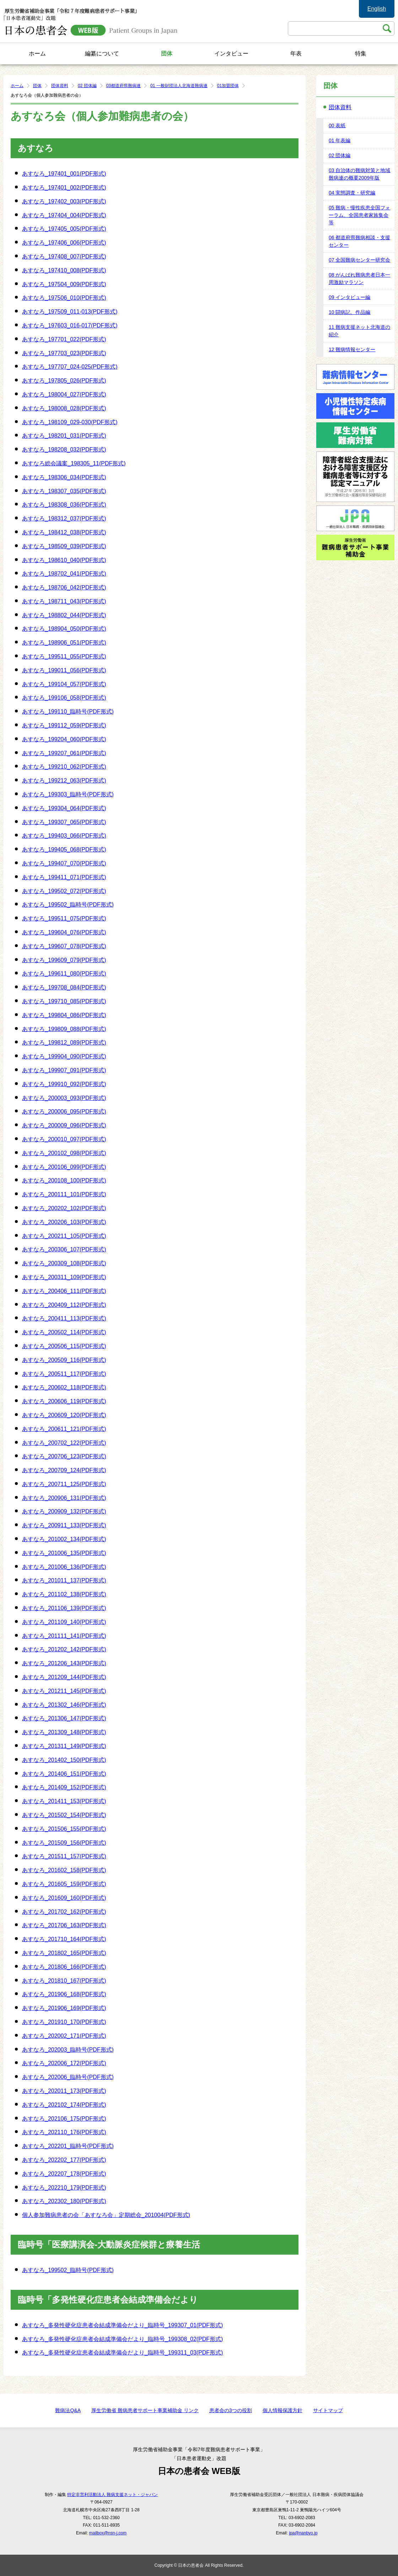 This screenshot has height=2576, width=398. Describe the element at coordinates (64, 2119) in the screenshot. I see `あすなろ_202106_175(PDF形式)` at that location.